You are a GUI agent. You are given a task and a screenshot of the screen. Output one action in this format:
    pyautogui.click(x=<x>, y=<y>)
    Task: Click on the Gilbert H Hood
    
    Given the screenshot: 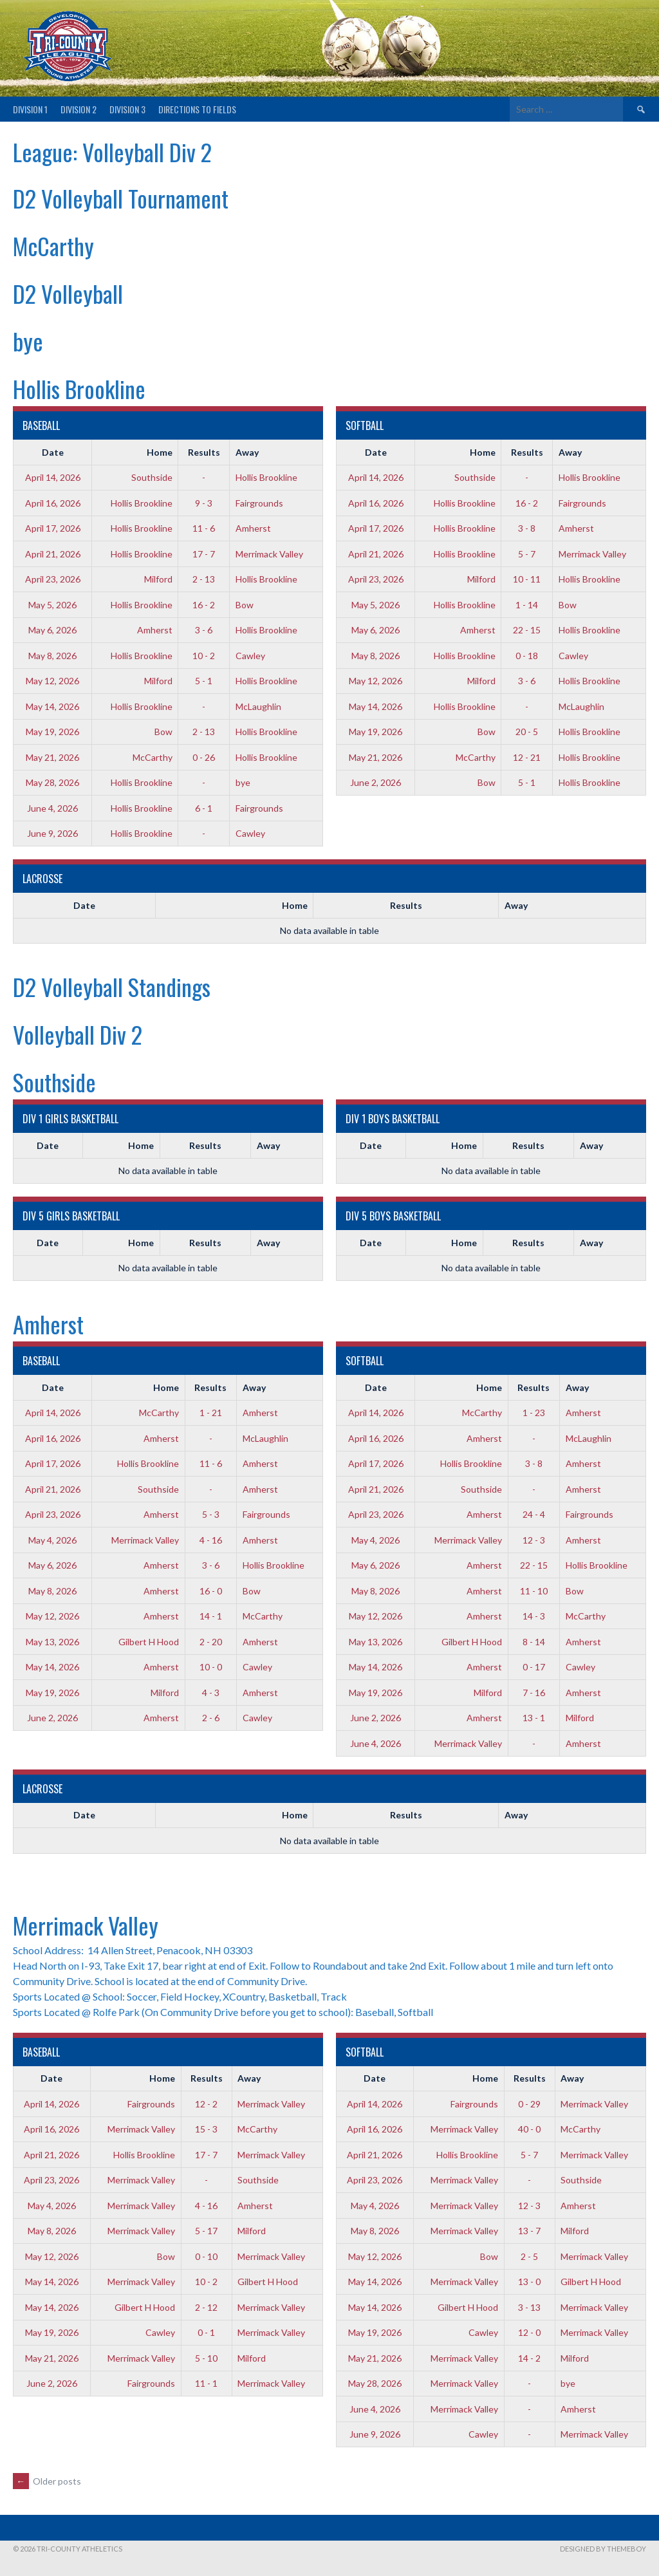 What is the action you would take?
    pyautogui.click(x=148, y=1641)
    